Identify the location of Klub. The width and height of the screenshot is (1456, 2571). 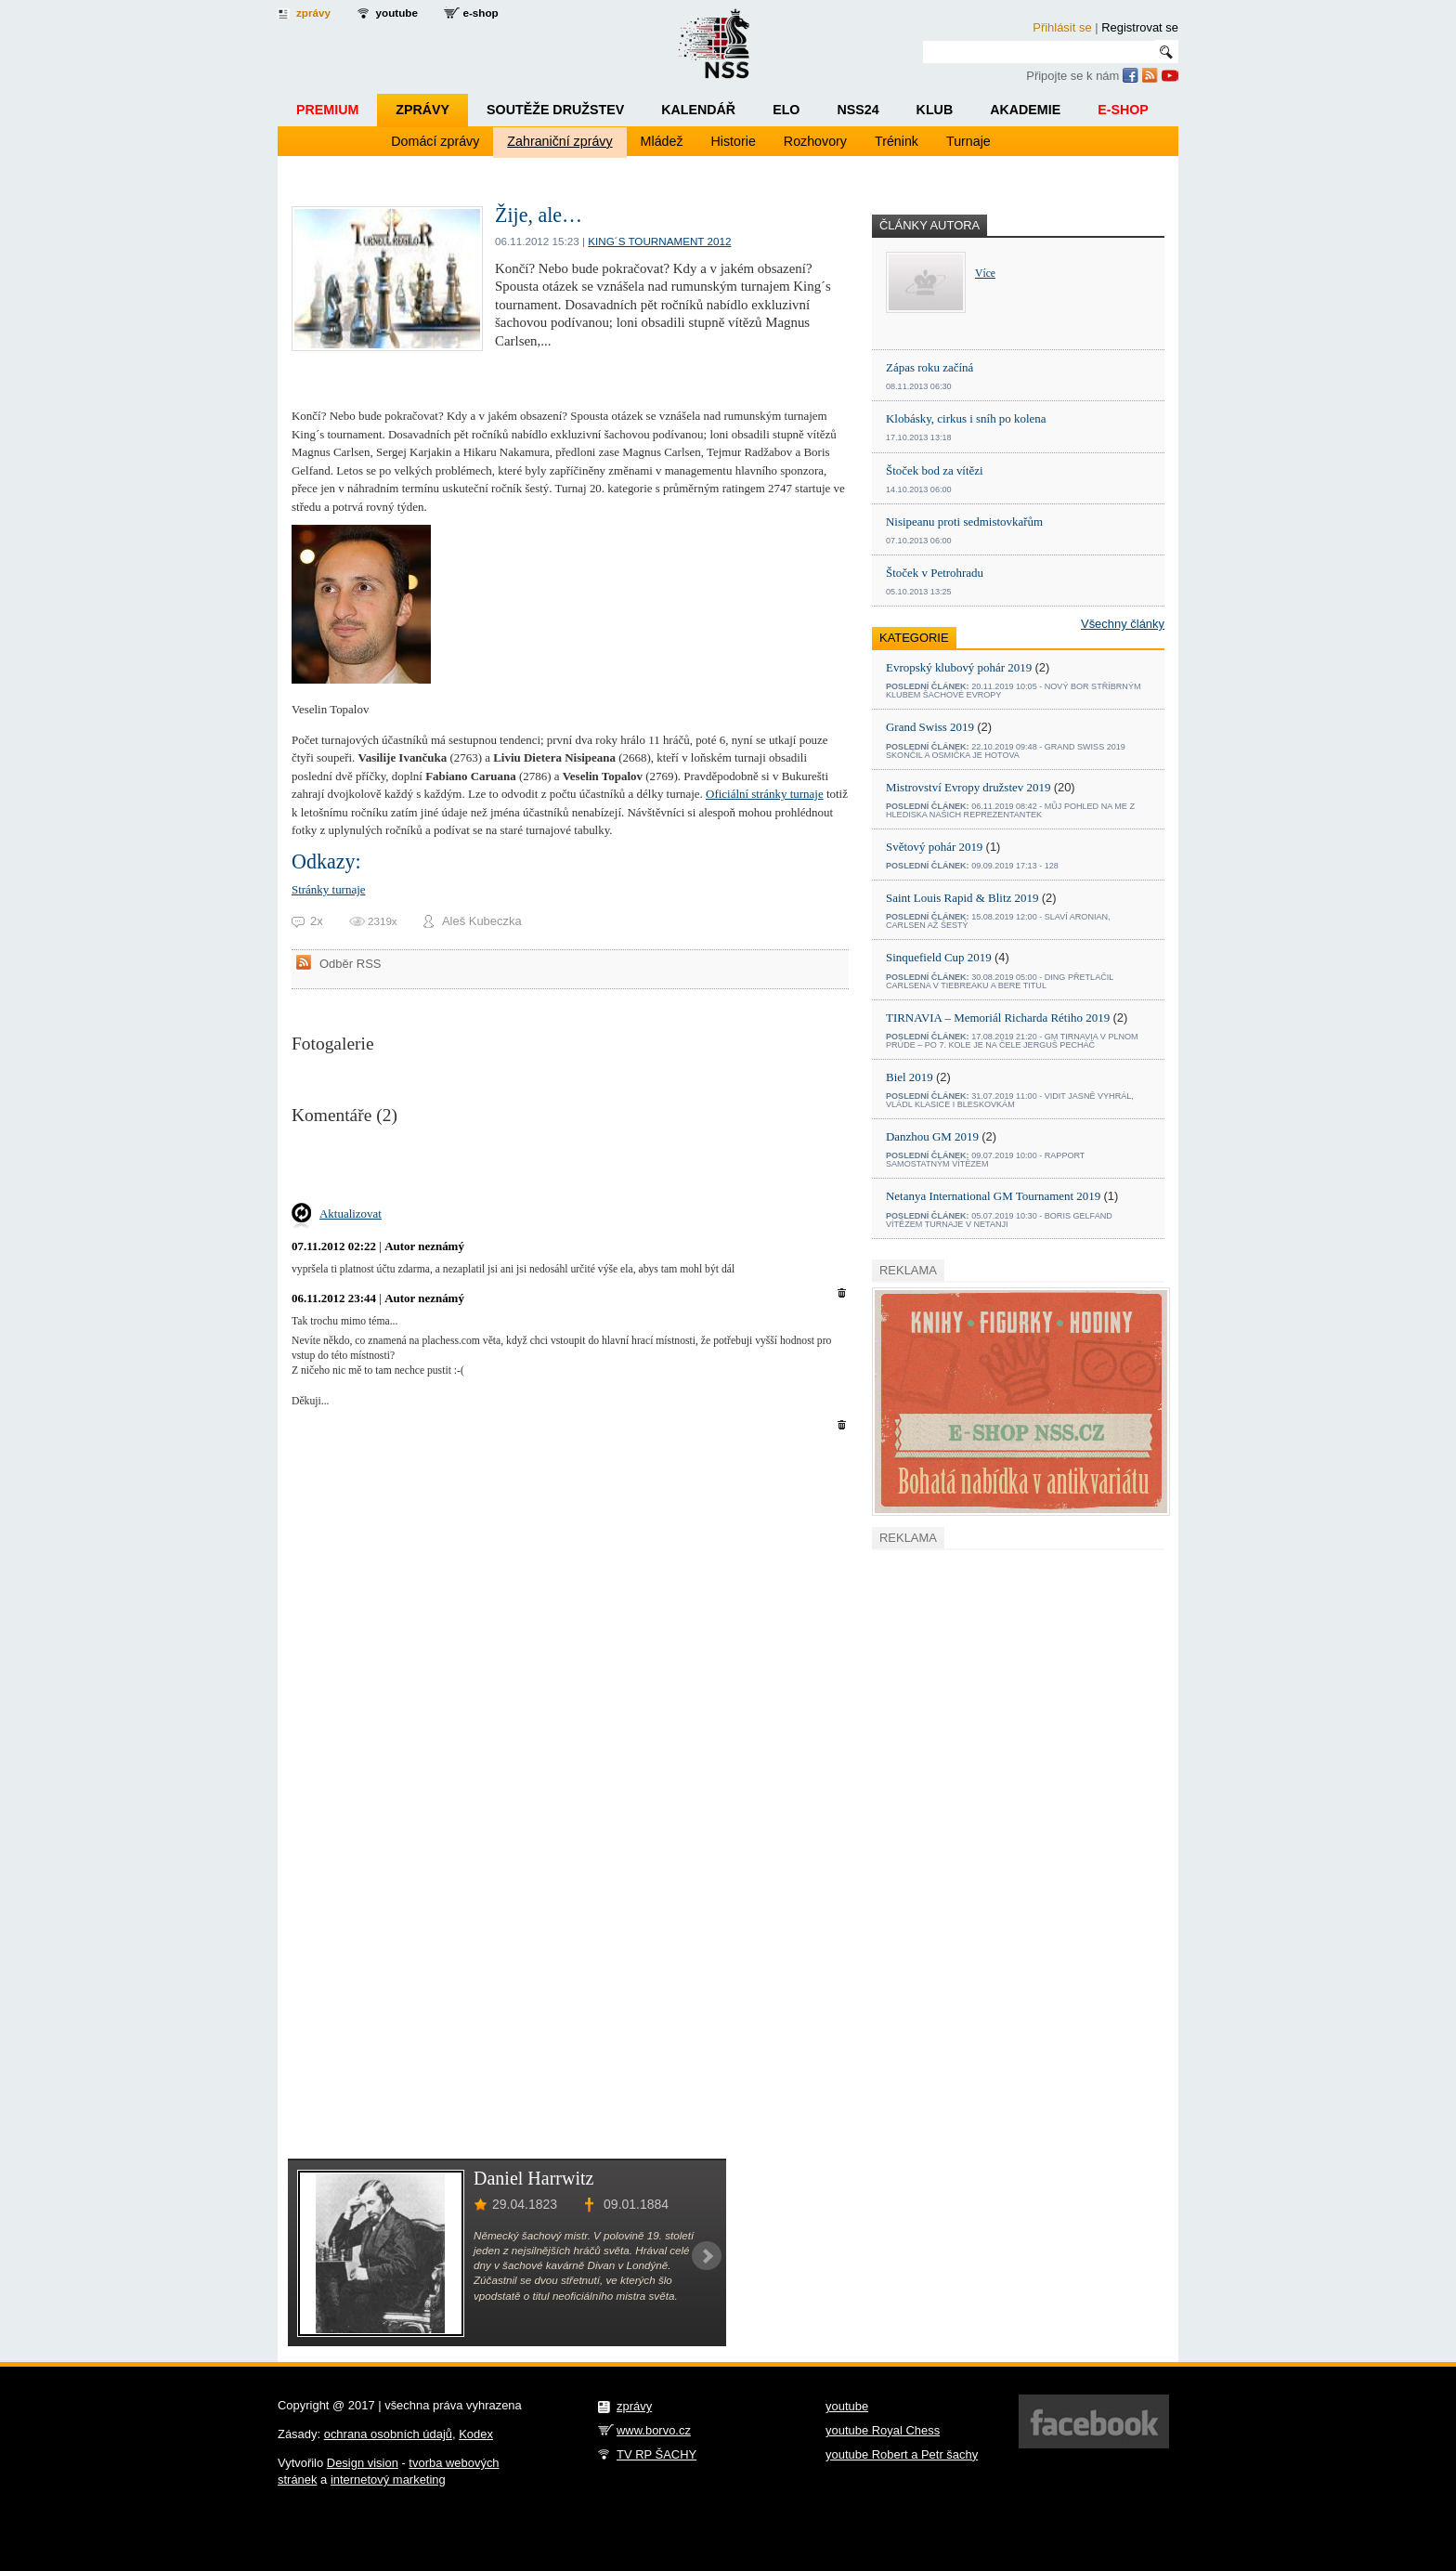
(935, 109).